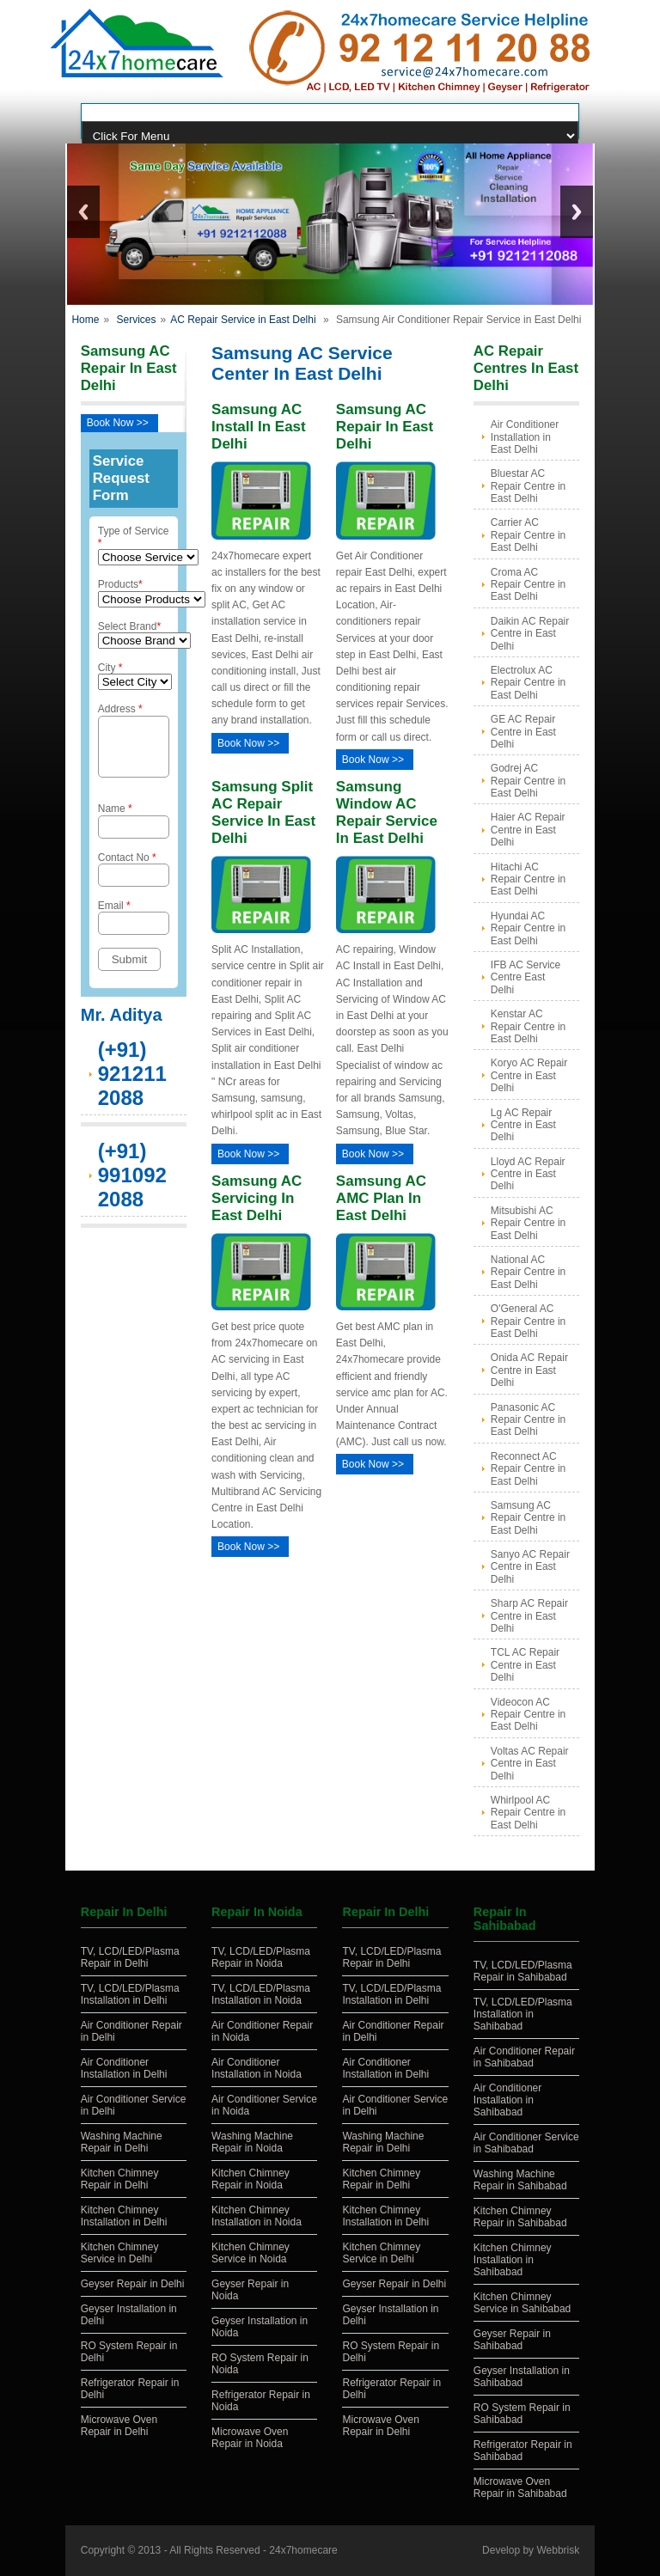  I want to click on GE AC Repair Centre in East Delhi, so click(523, 731).